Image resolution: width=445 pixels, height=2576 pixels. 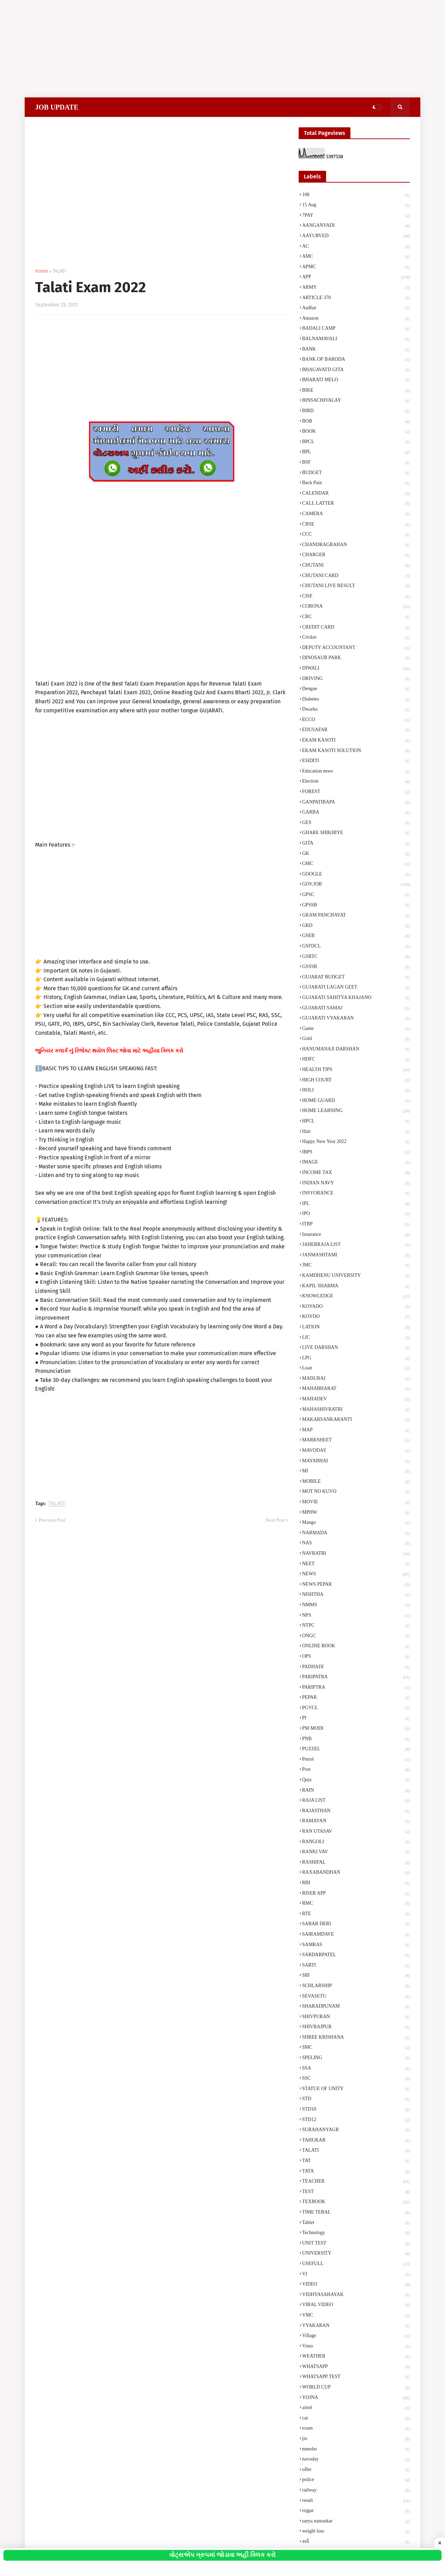 What do you see at coordinates (356, 812) in the screenshot?
I see `GARBA` at bounding box center [356, 812].